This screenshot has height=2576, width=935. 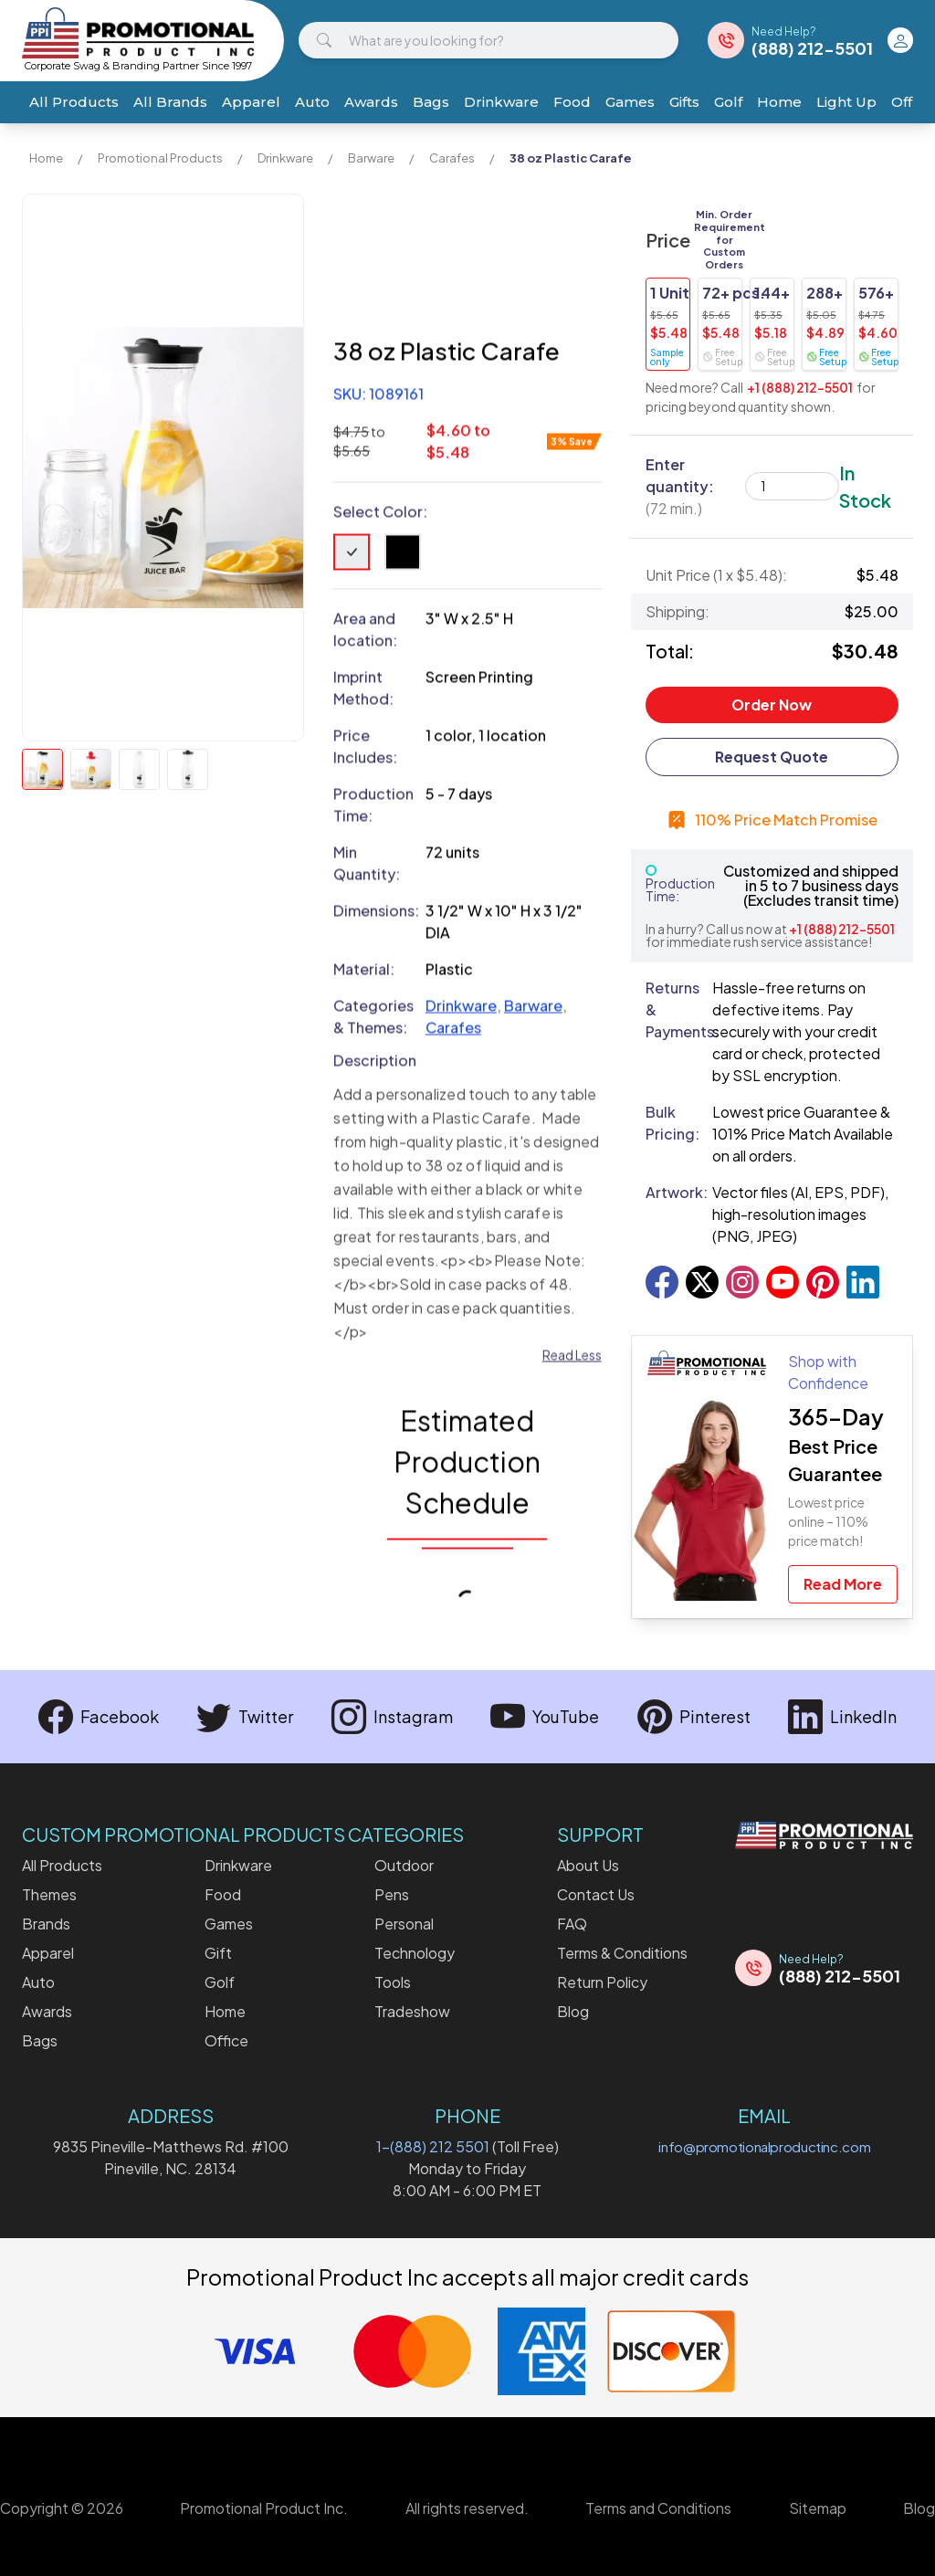 What do you see at coordinates (680, 486) in the screenshot?
I see `Enter quantity:` at bounding box center [680, 486].